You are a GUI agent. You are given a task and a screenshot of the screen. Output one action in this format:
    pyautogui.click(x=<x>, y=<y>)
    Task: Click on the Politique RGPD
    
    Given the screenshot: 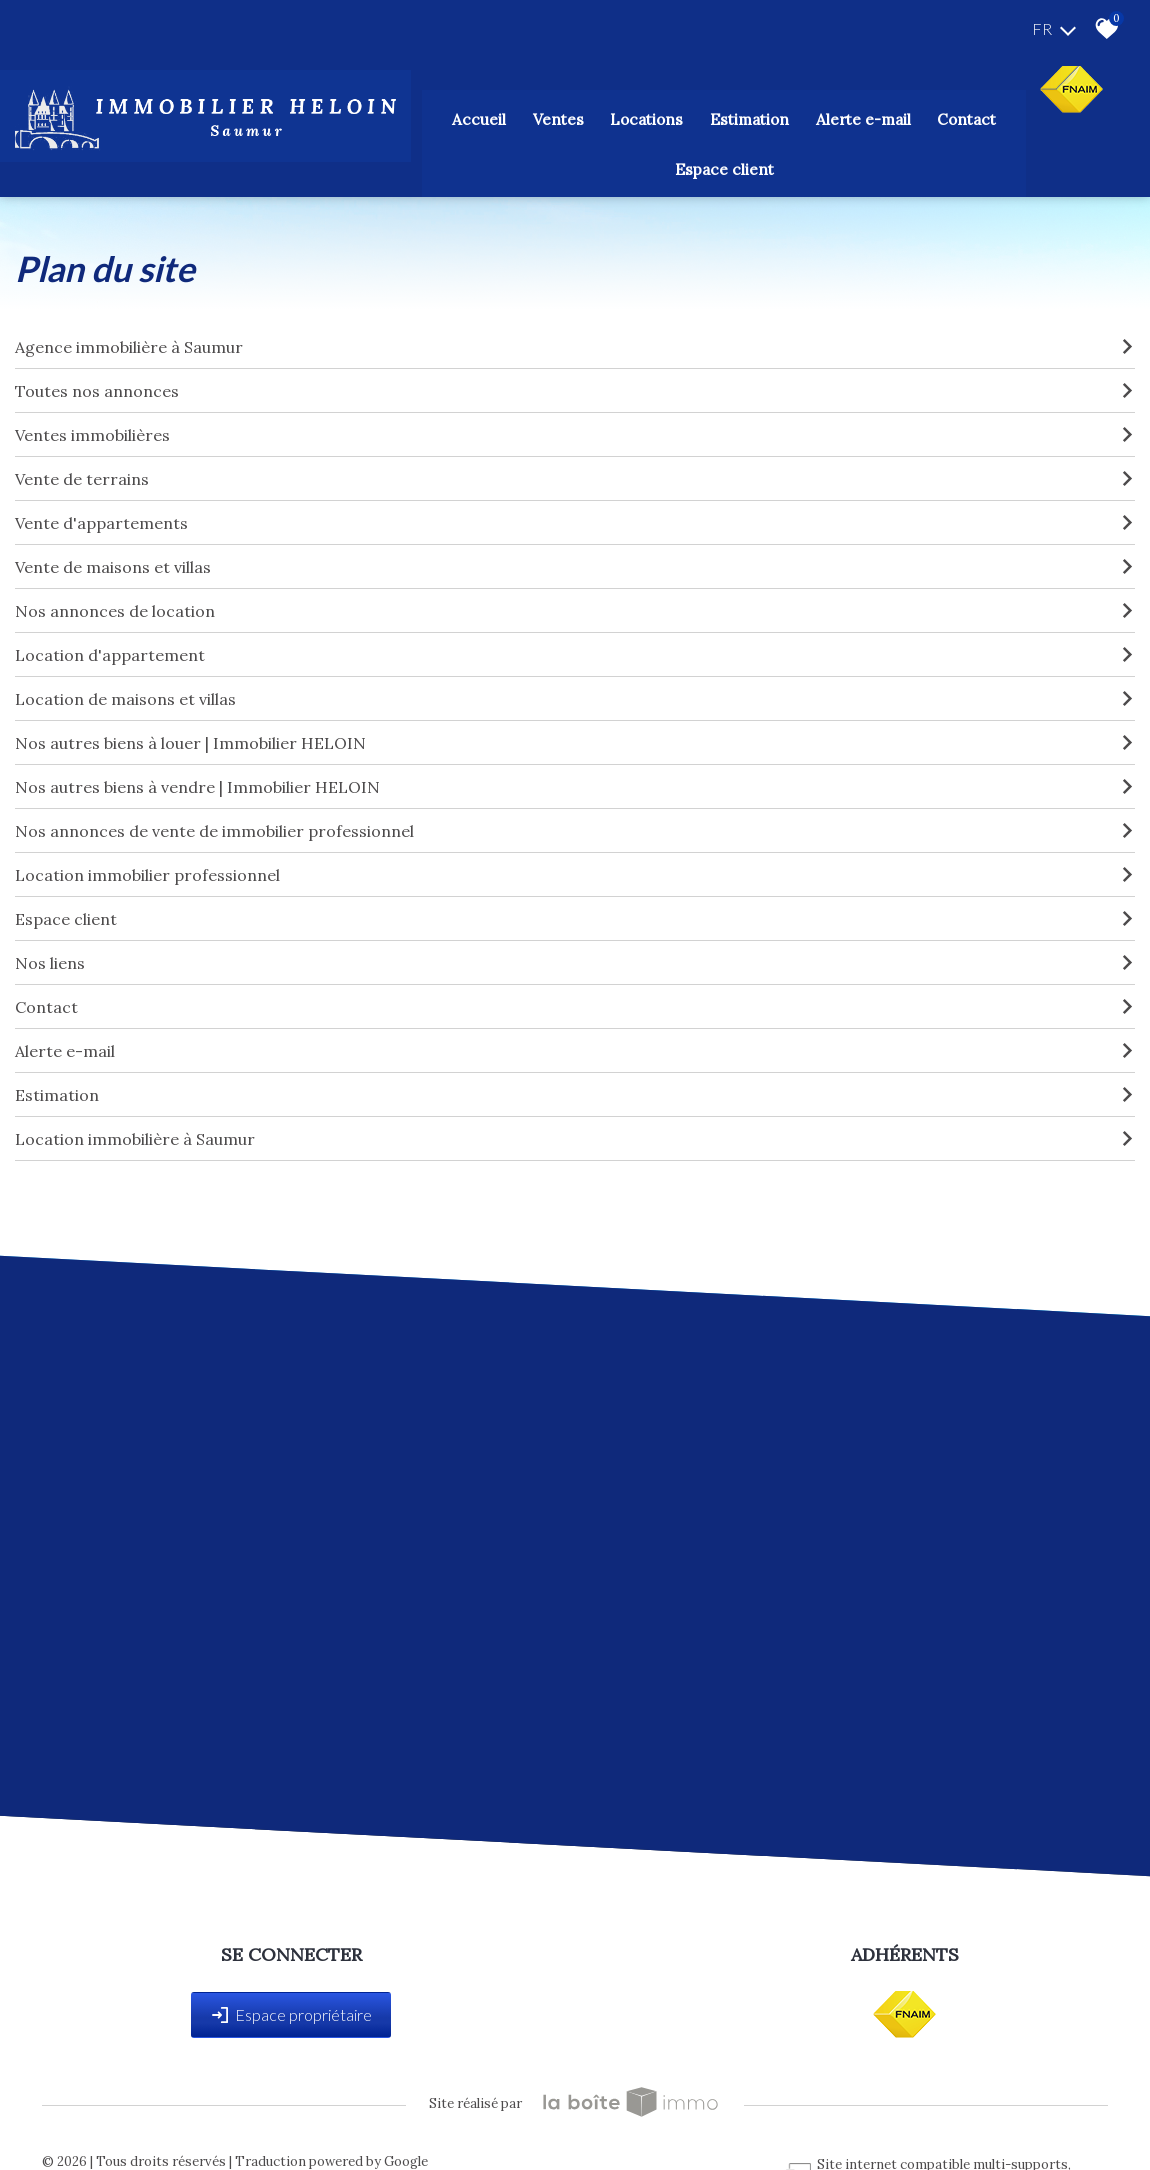 What is the action you would take?
    pyautogui.click(x=617, y=2110)
    